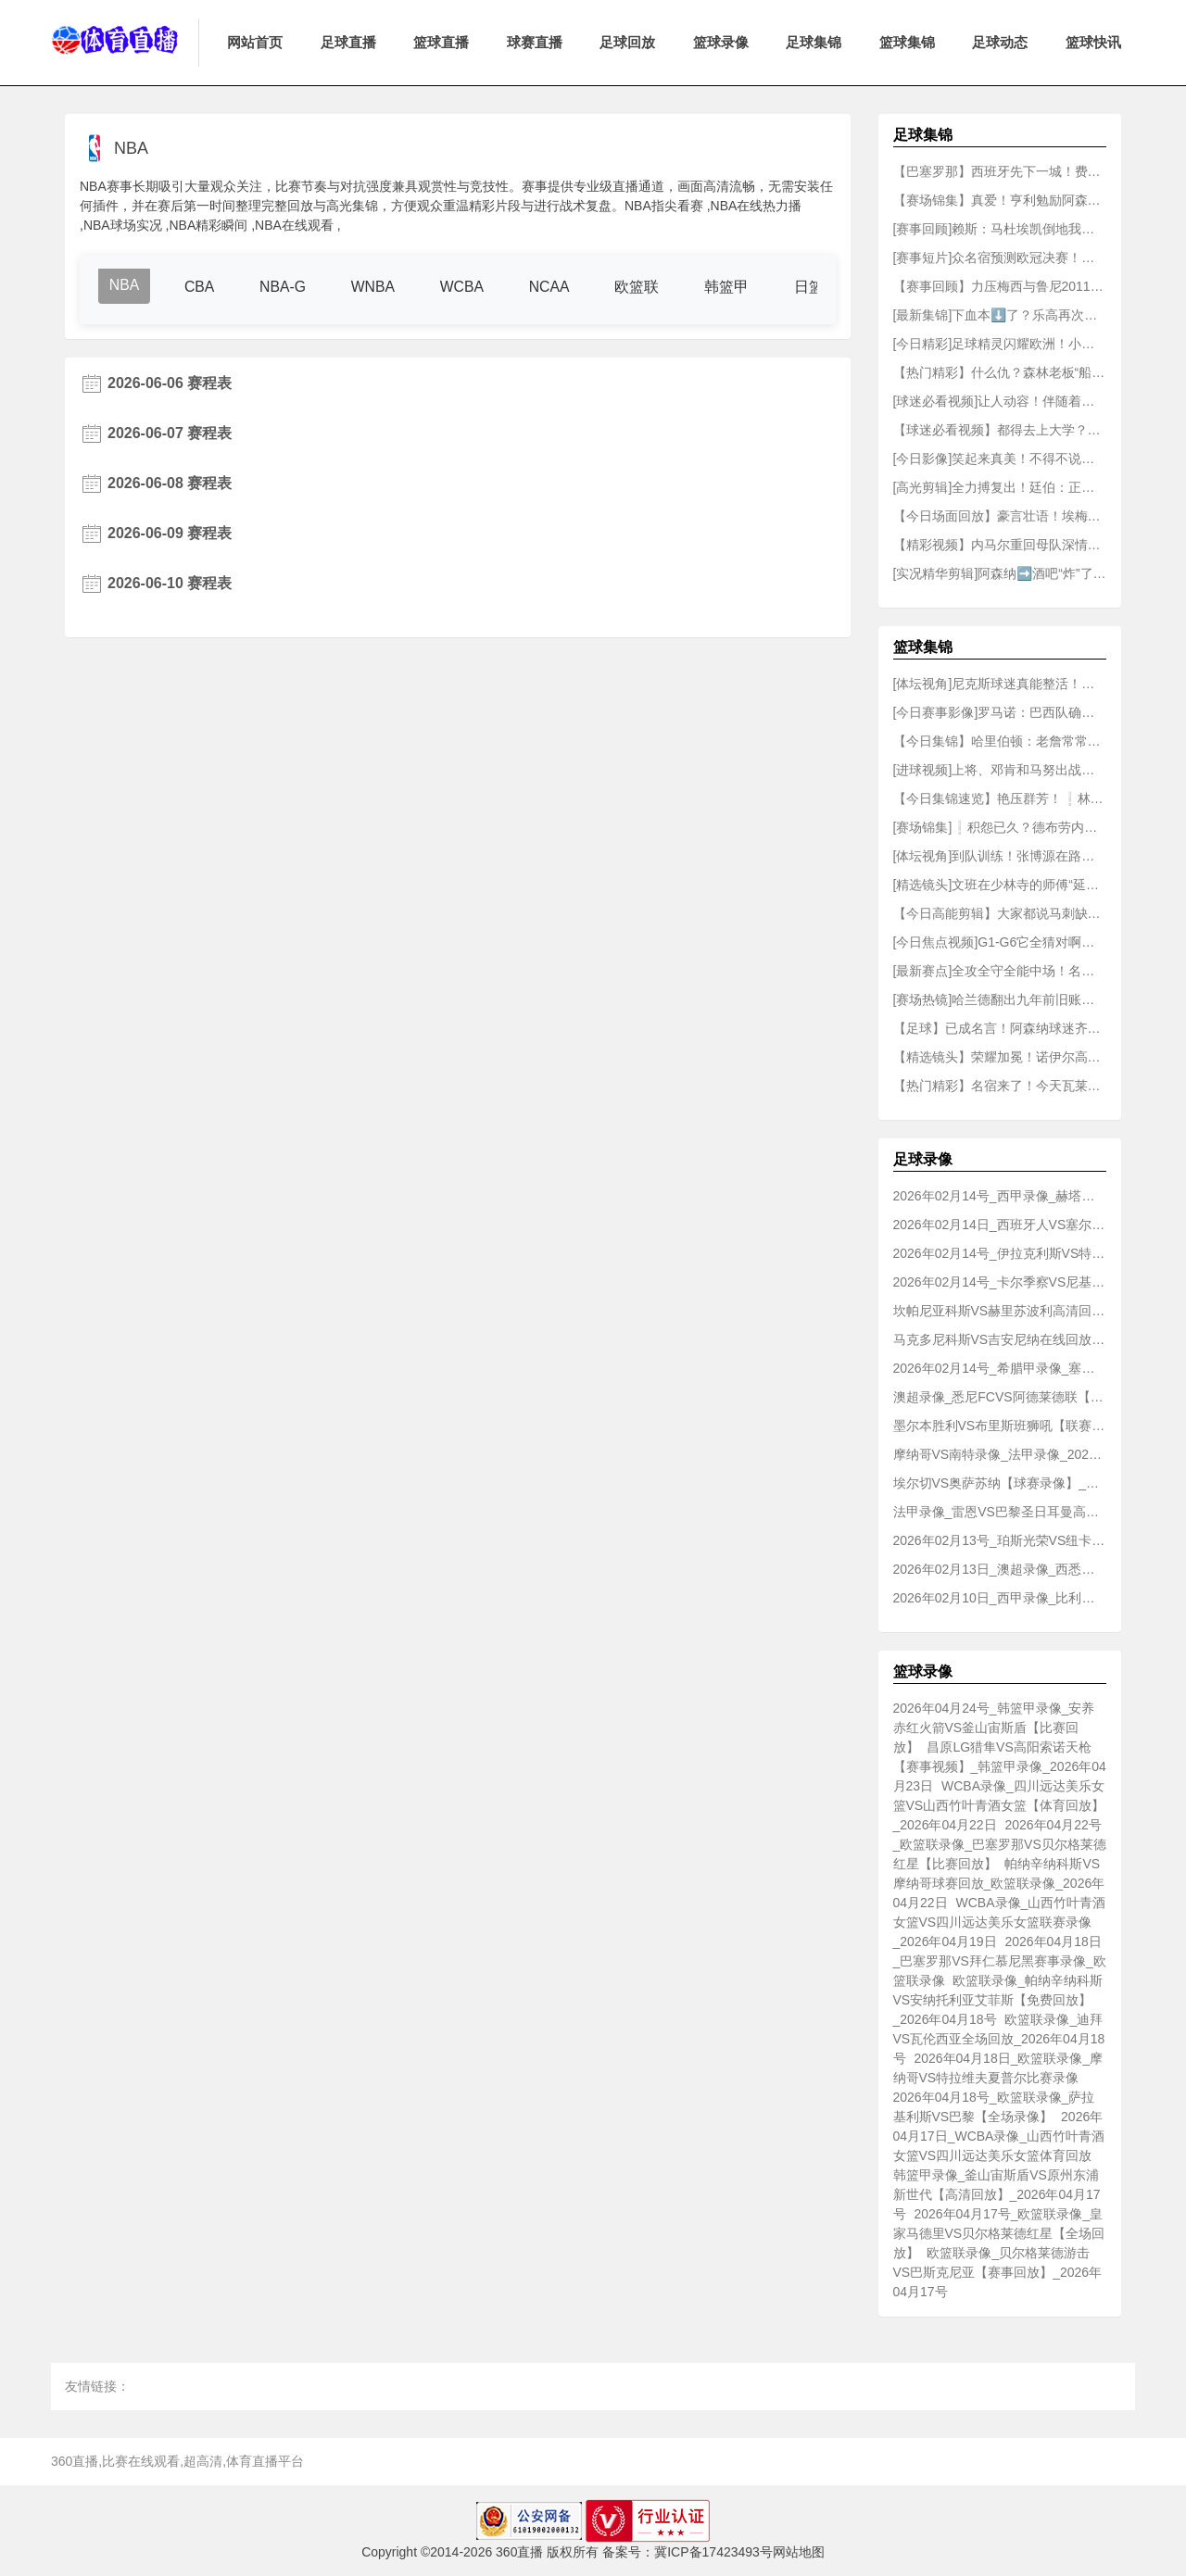 The height and width of the screenshot is (2576, 1186). I want to click on 2026年02月14号_伊拉克利斯VS特里波利斯B队比赛录像_希腊甲录像, so click(1000, 1253).